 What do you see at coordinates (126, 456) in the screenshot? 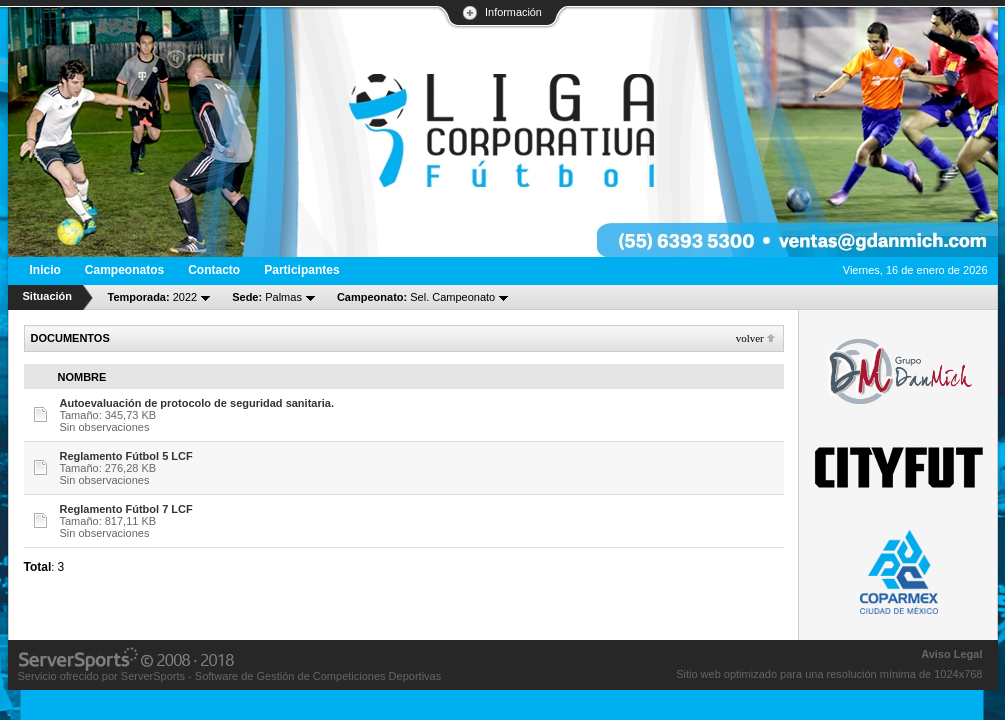
I see `Reglamento Fútbol 5 LCF` at bounding box center [126, 456].